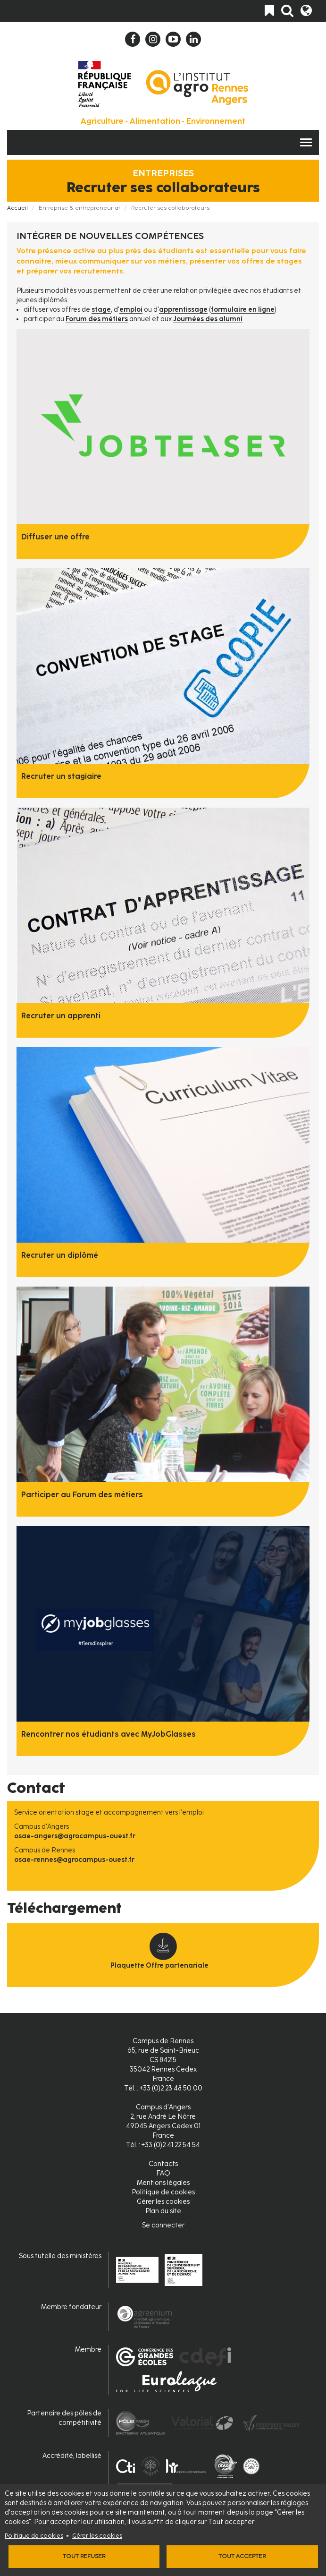 Image resolution: width=326 pixels, height=2576 pixels. I want to click on osae-angers@agrocampus-ouest.fr, so click(74, 1836).